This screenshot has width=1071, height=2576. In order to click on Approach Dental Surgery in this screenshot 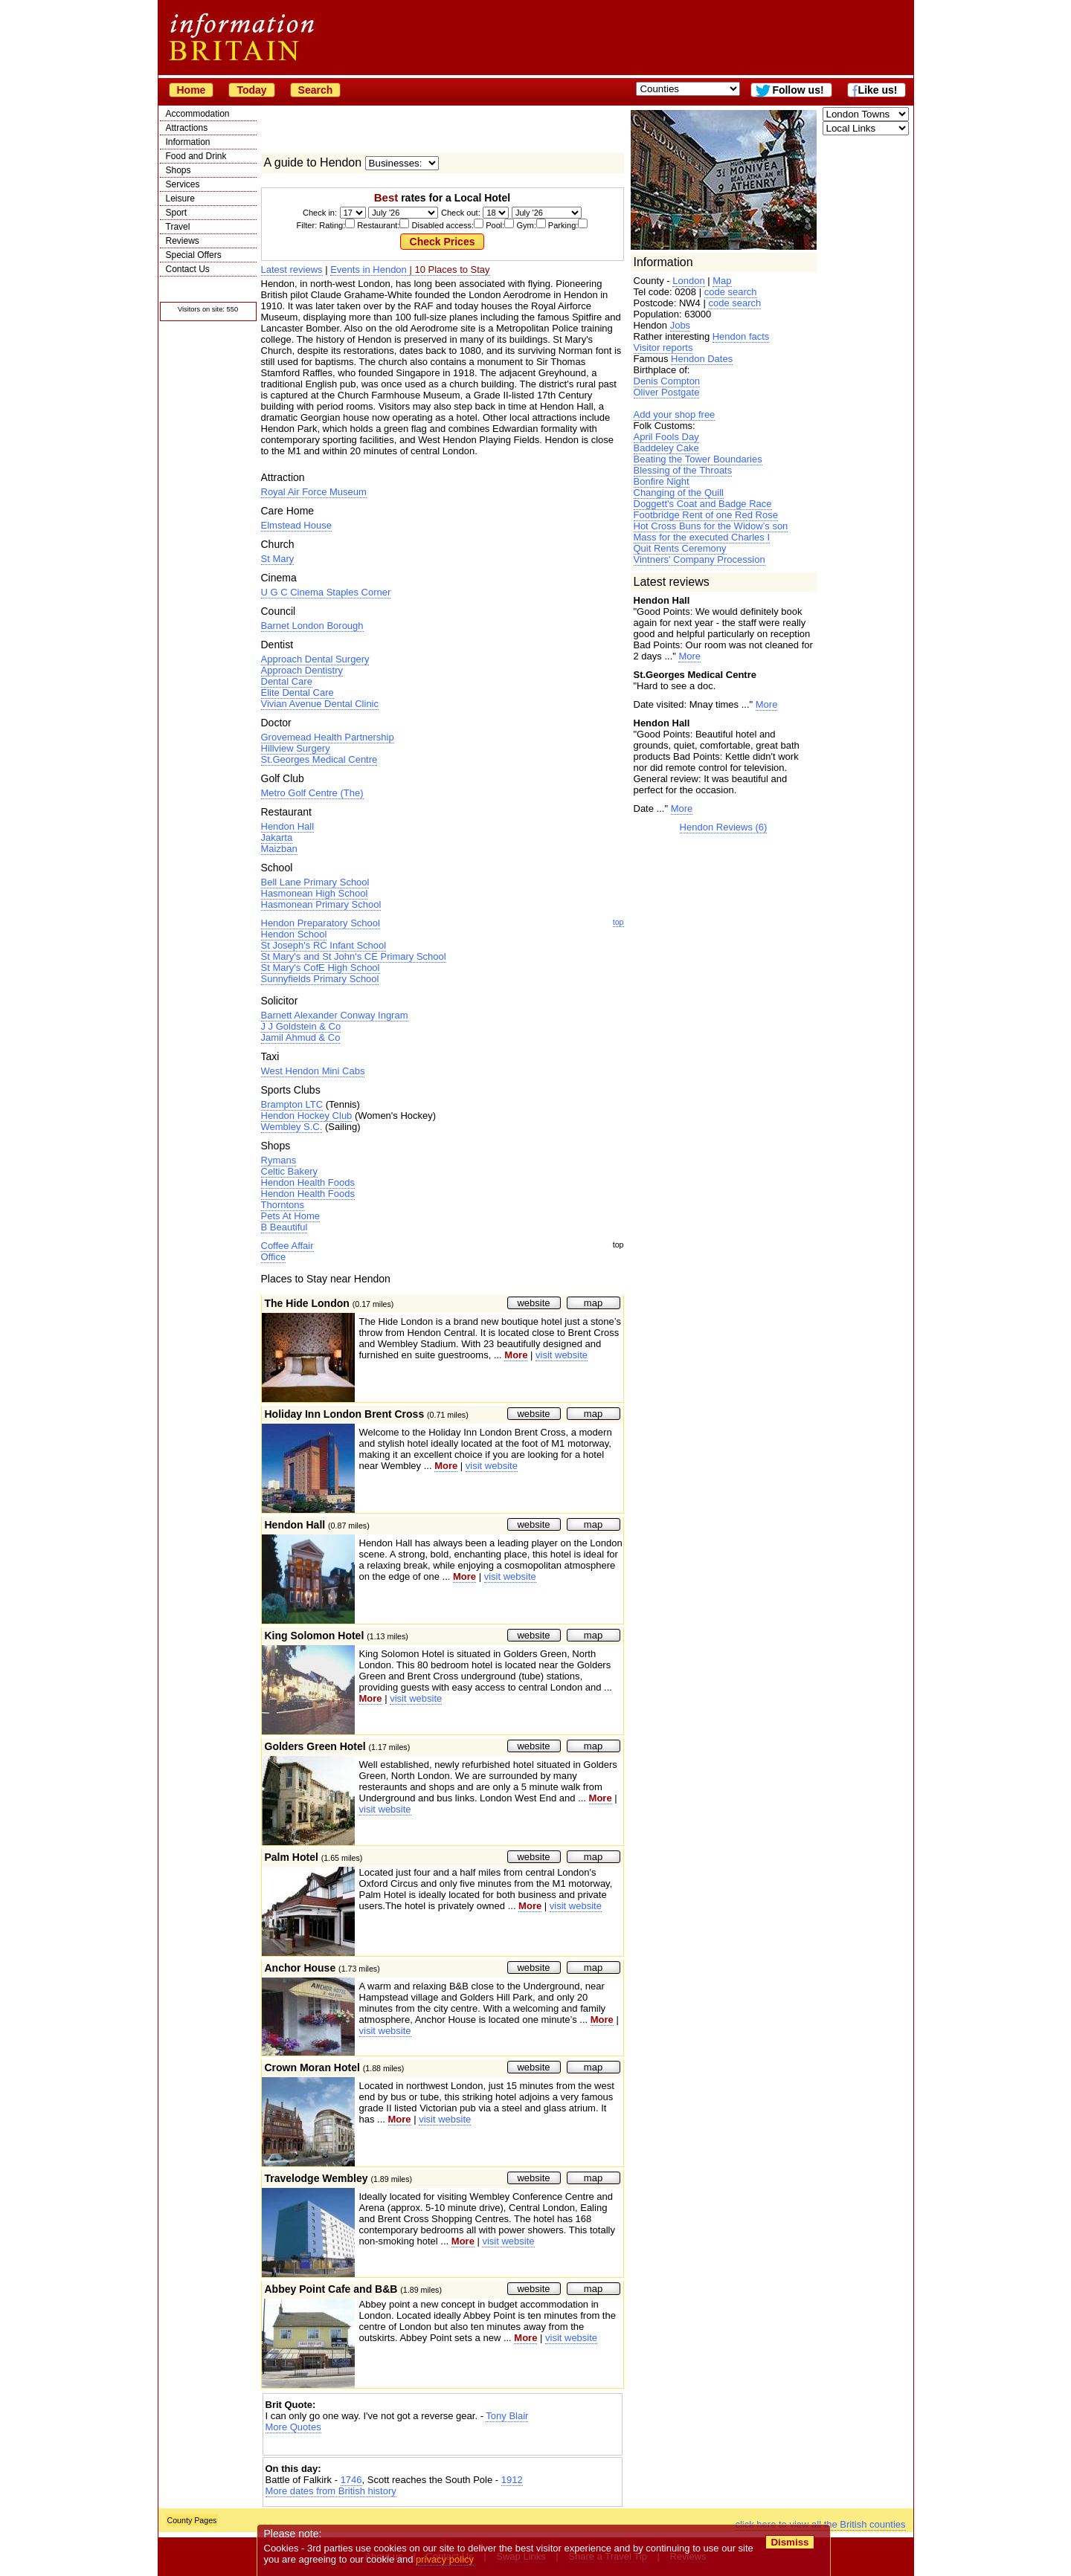, I will do `click(315, 659)`.